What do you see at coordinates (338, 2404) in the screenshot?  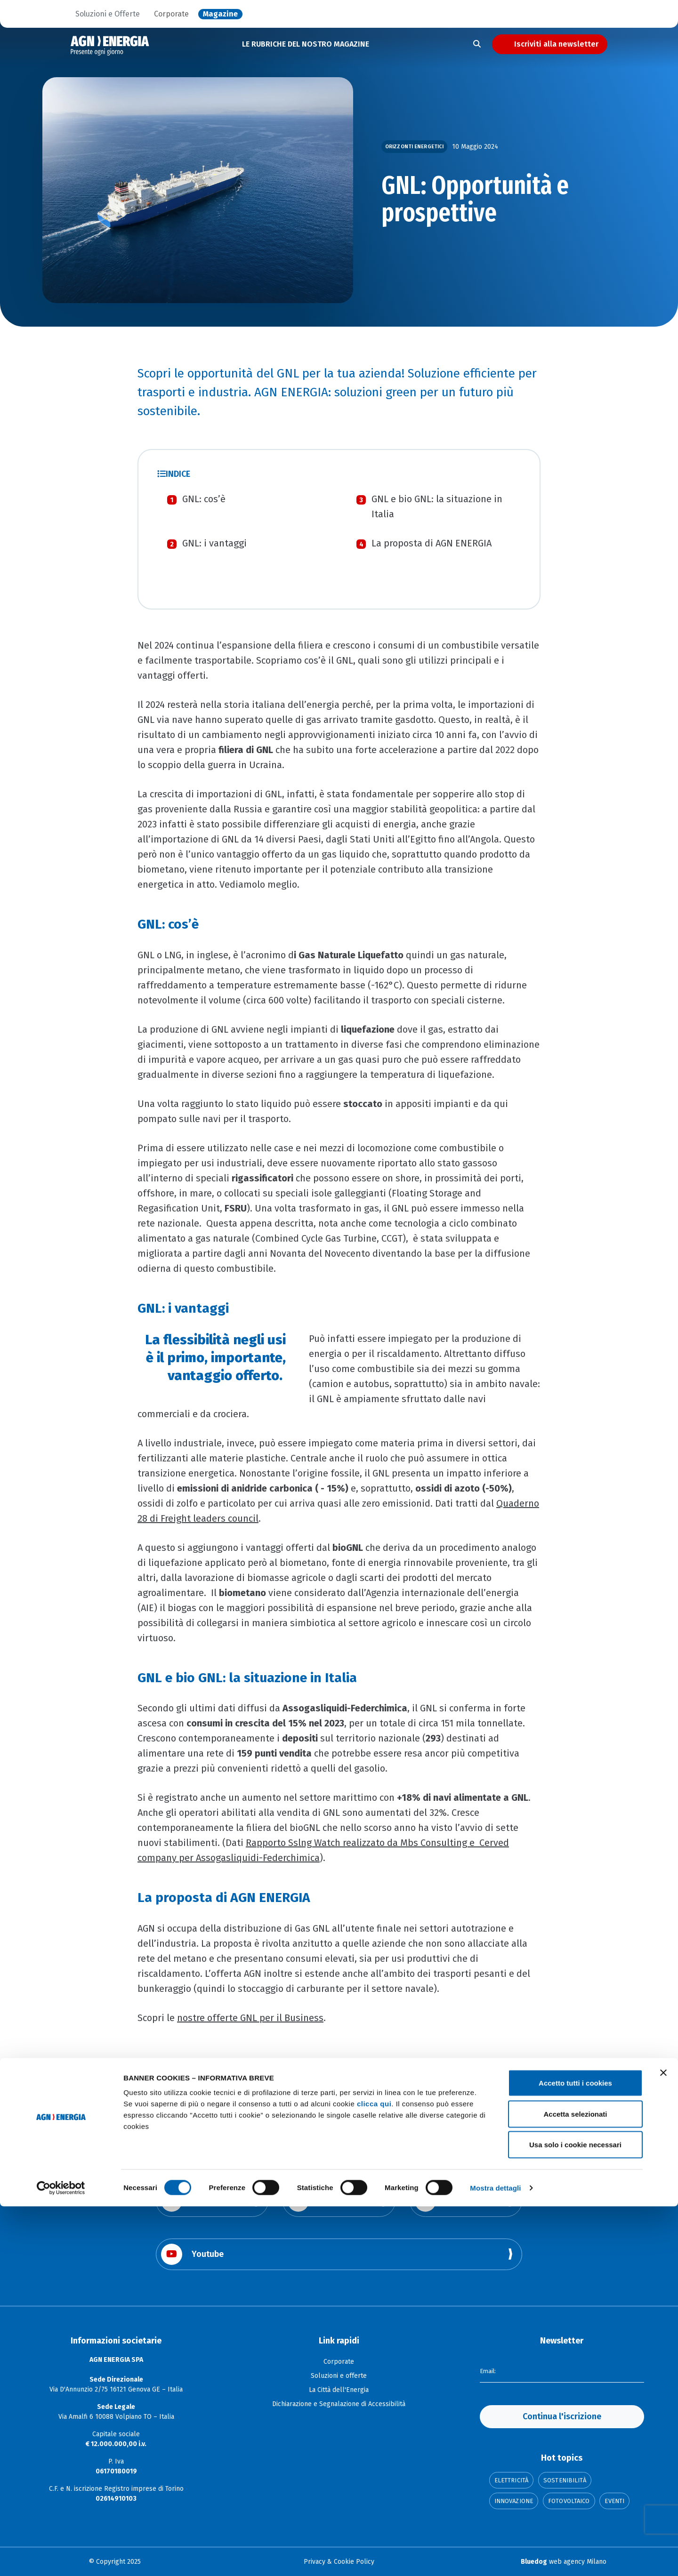 I see `Dichiarazione e Segnalazione di Accessibilità` at bounding box center [338, 2404].